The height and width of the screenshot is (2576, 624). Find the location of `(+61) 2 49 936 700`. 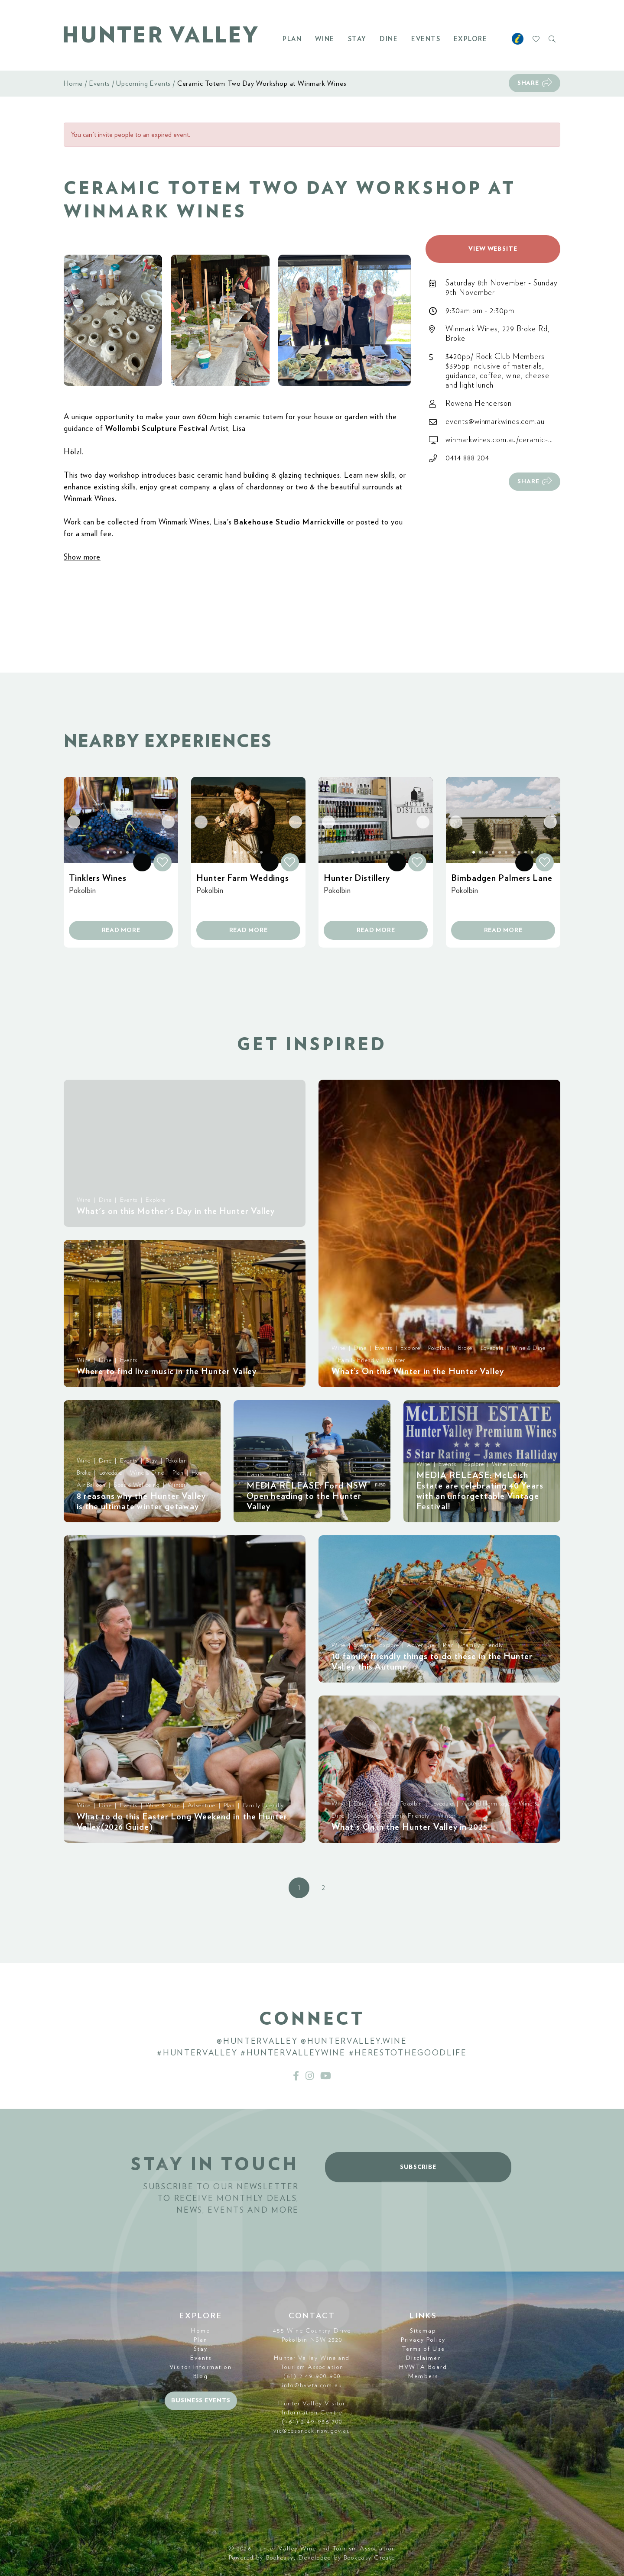

(+61) 2 49 936 700 is located at coordinates (312, 2422).